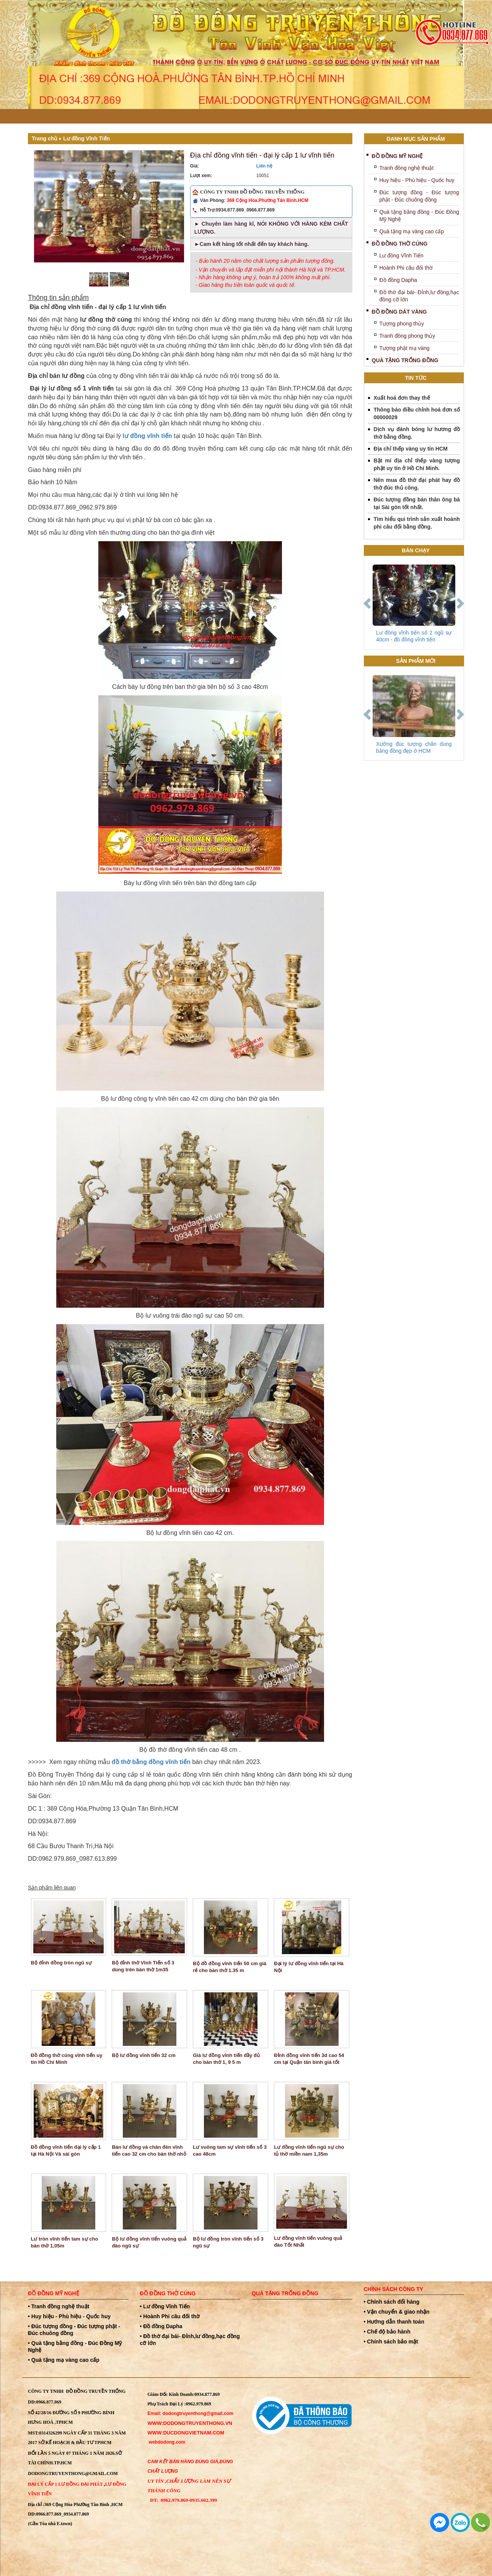 Image resolution: width=492 pixels, height=2576 pixels. I want to click on Xuất hoá đơn thay thế, so click(402, 398).